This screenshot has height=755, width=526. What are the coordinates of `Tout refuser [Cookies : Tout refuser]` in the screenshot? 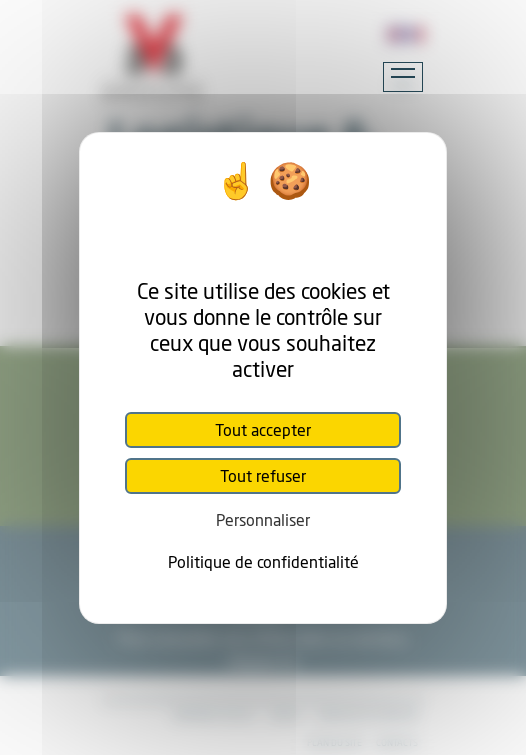 It's located at (263, 475).